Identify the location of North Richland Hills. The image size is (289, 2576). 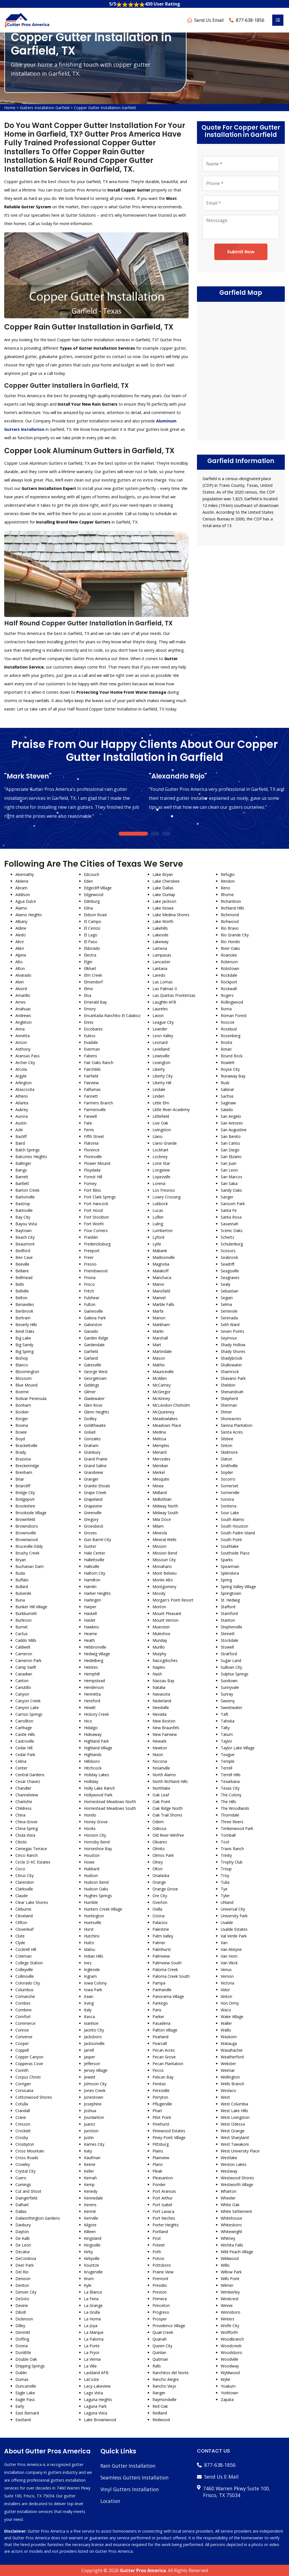
(170, 1781).